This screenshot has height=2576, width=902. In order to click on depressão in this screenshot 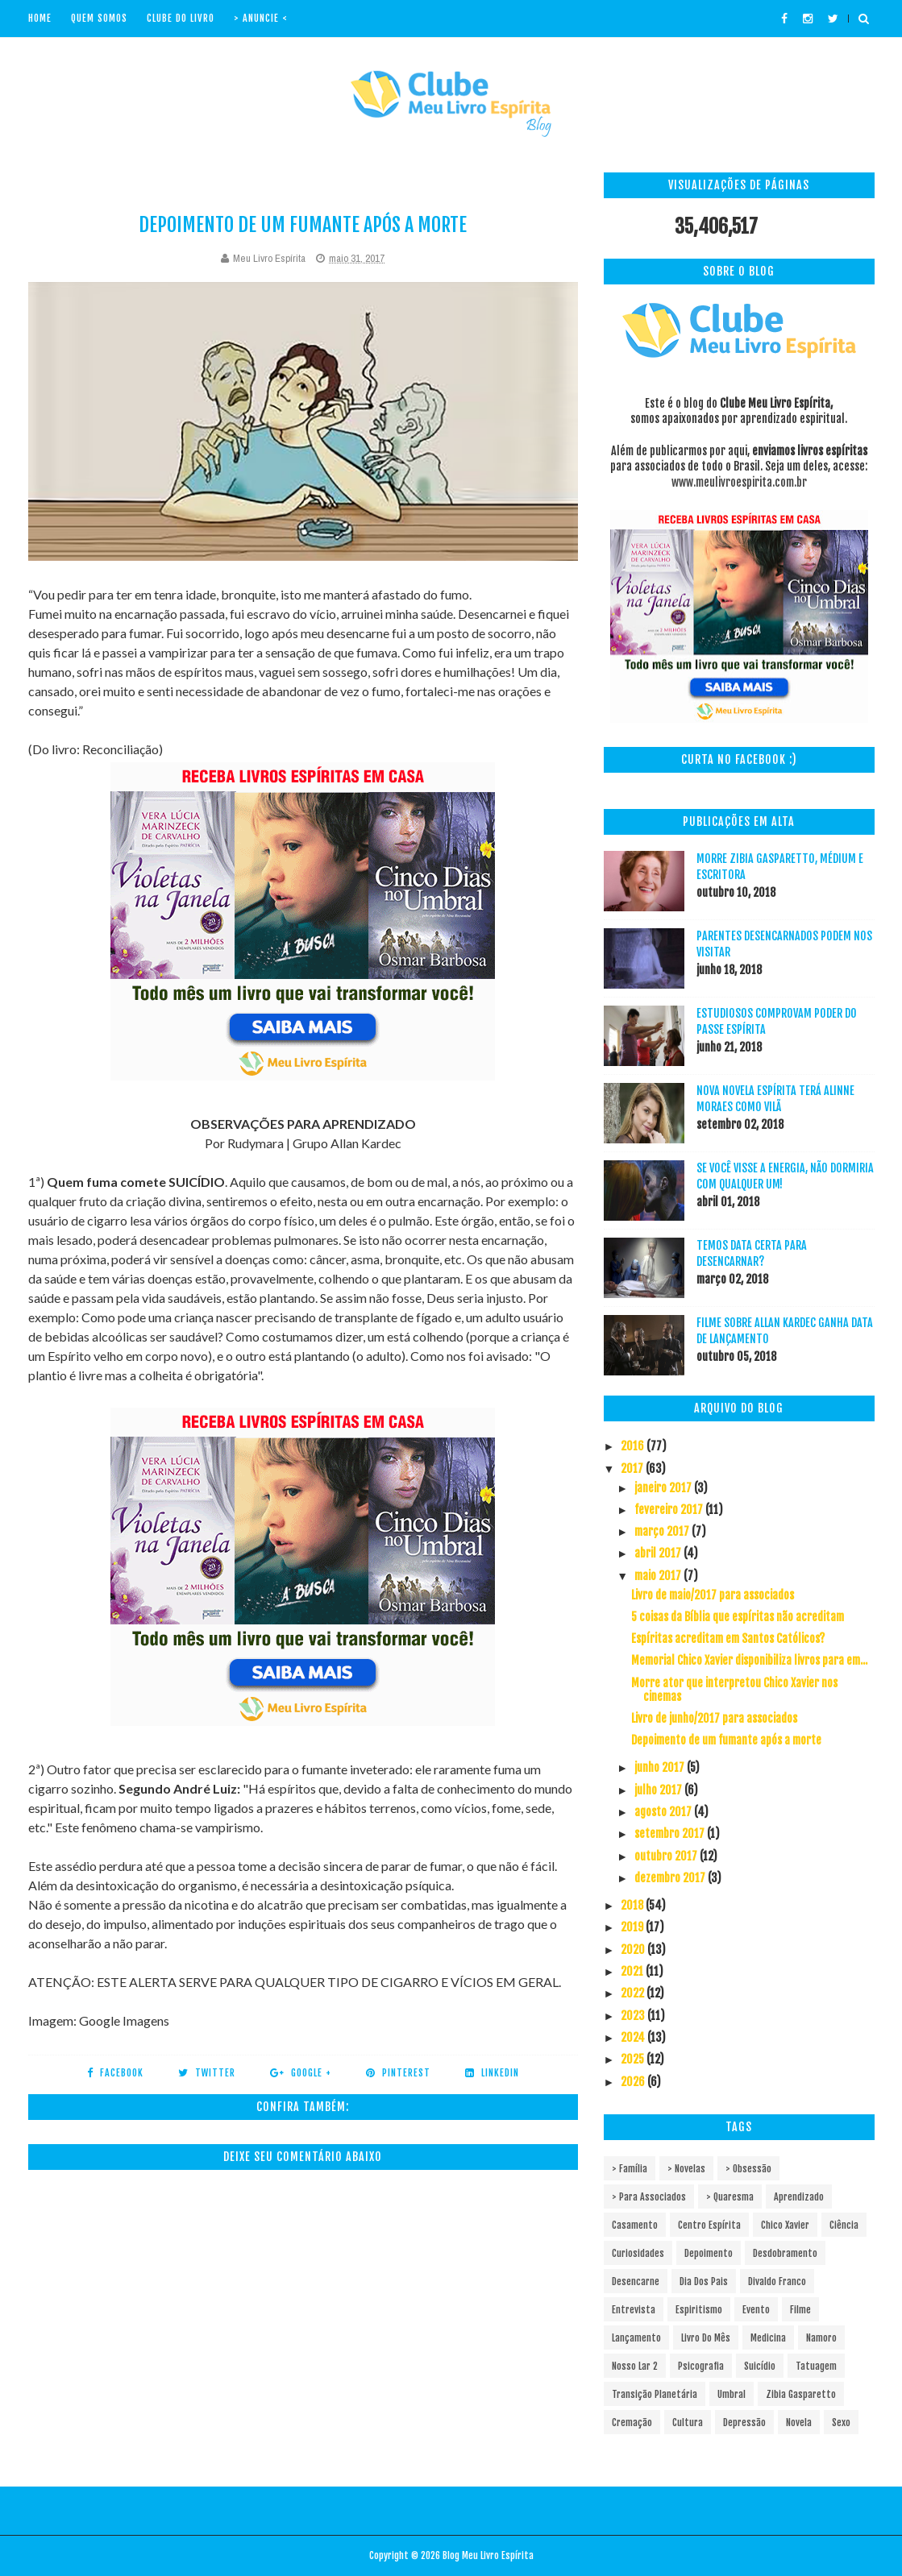, I will do `click(744, 2422)`.